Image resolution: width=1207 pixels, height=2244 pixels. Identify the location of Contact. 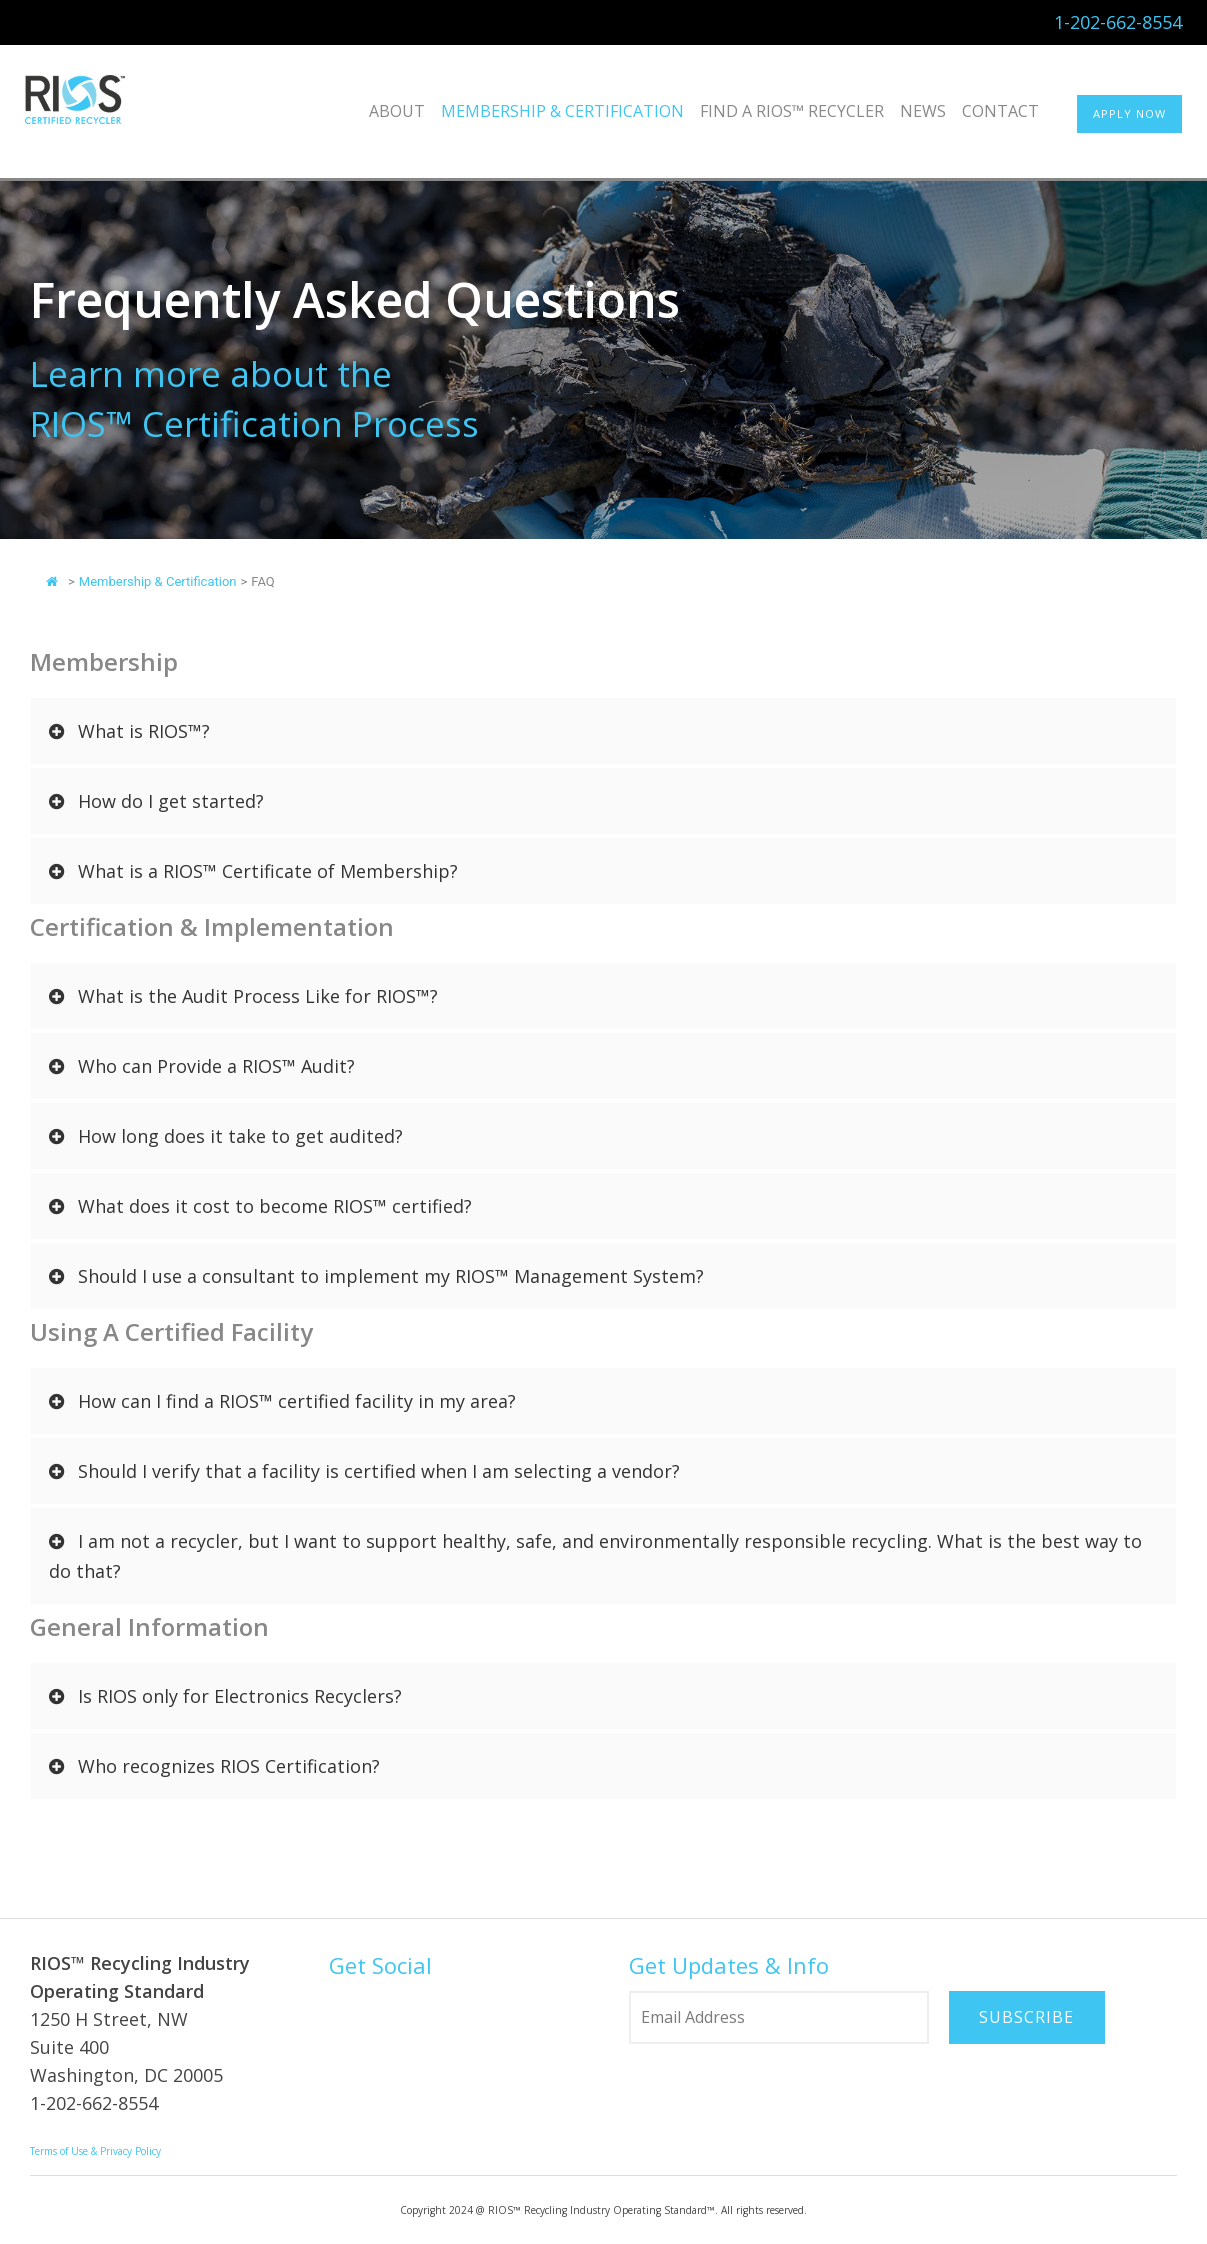
(1000, 111).